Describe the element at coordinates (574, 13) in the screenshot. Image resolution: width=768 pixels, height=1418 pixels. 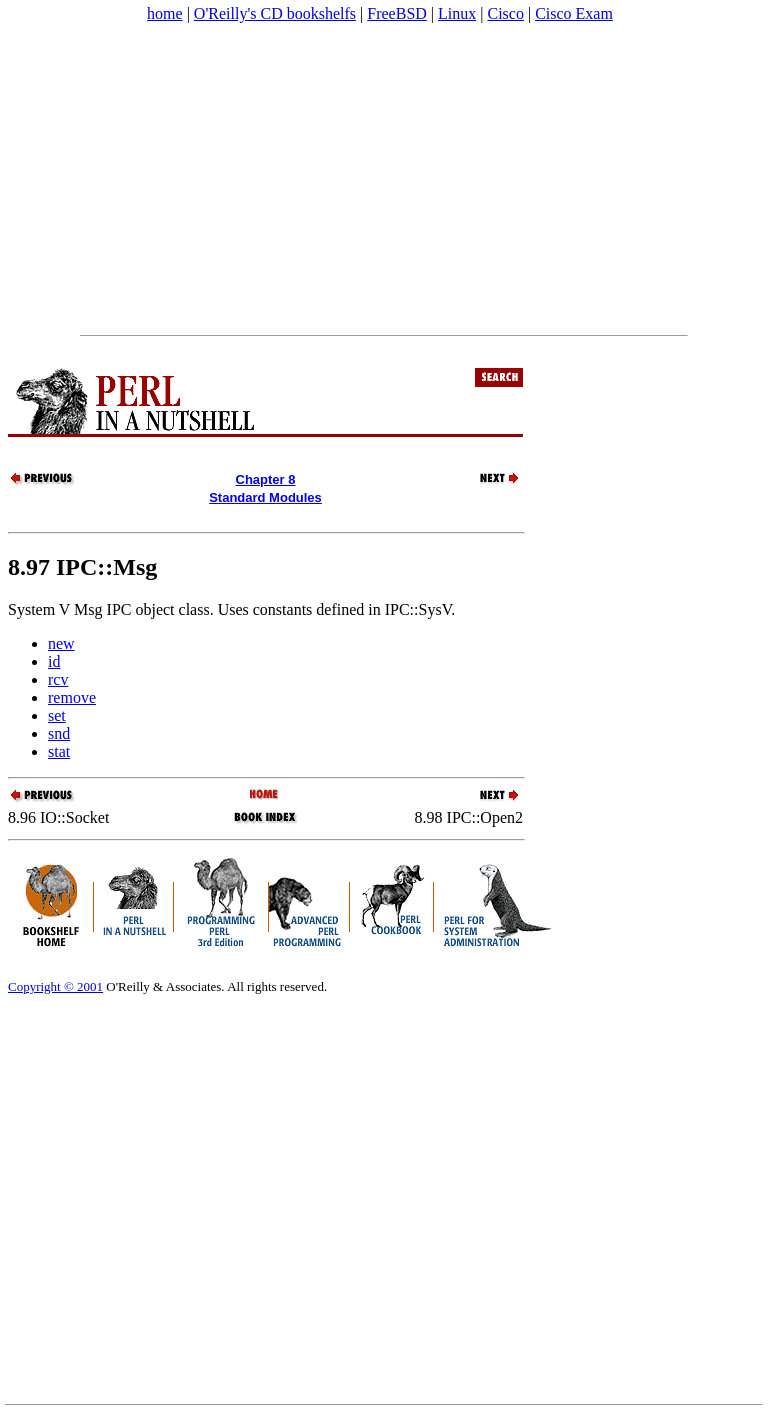
I see `Cisco Exam` at that location.